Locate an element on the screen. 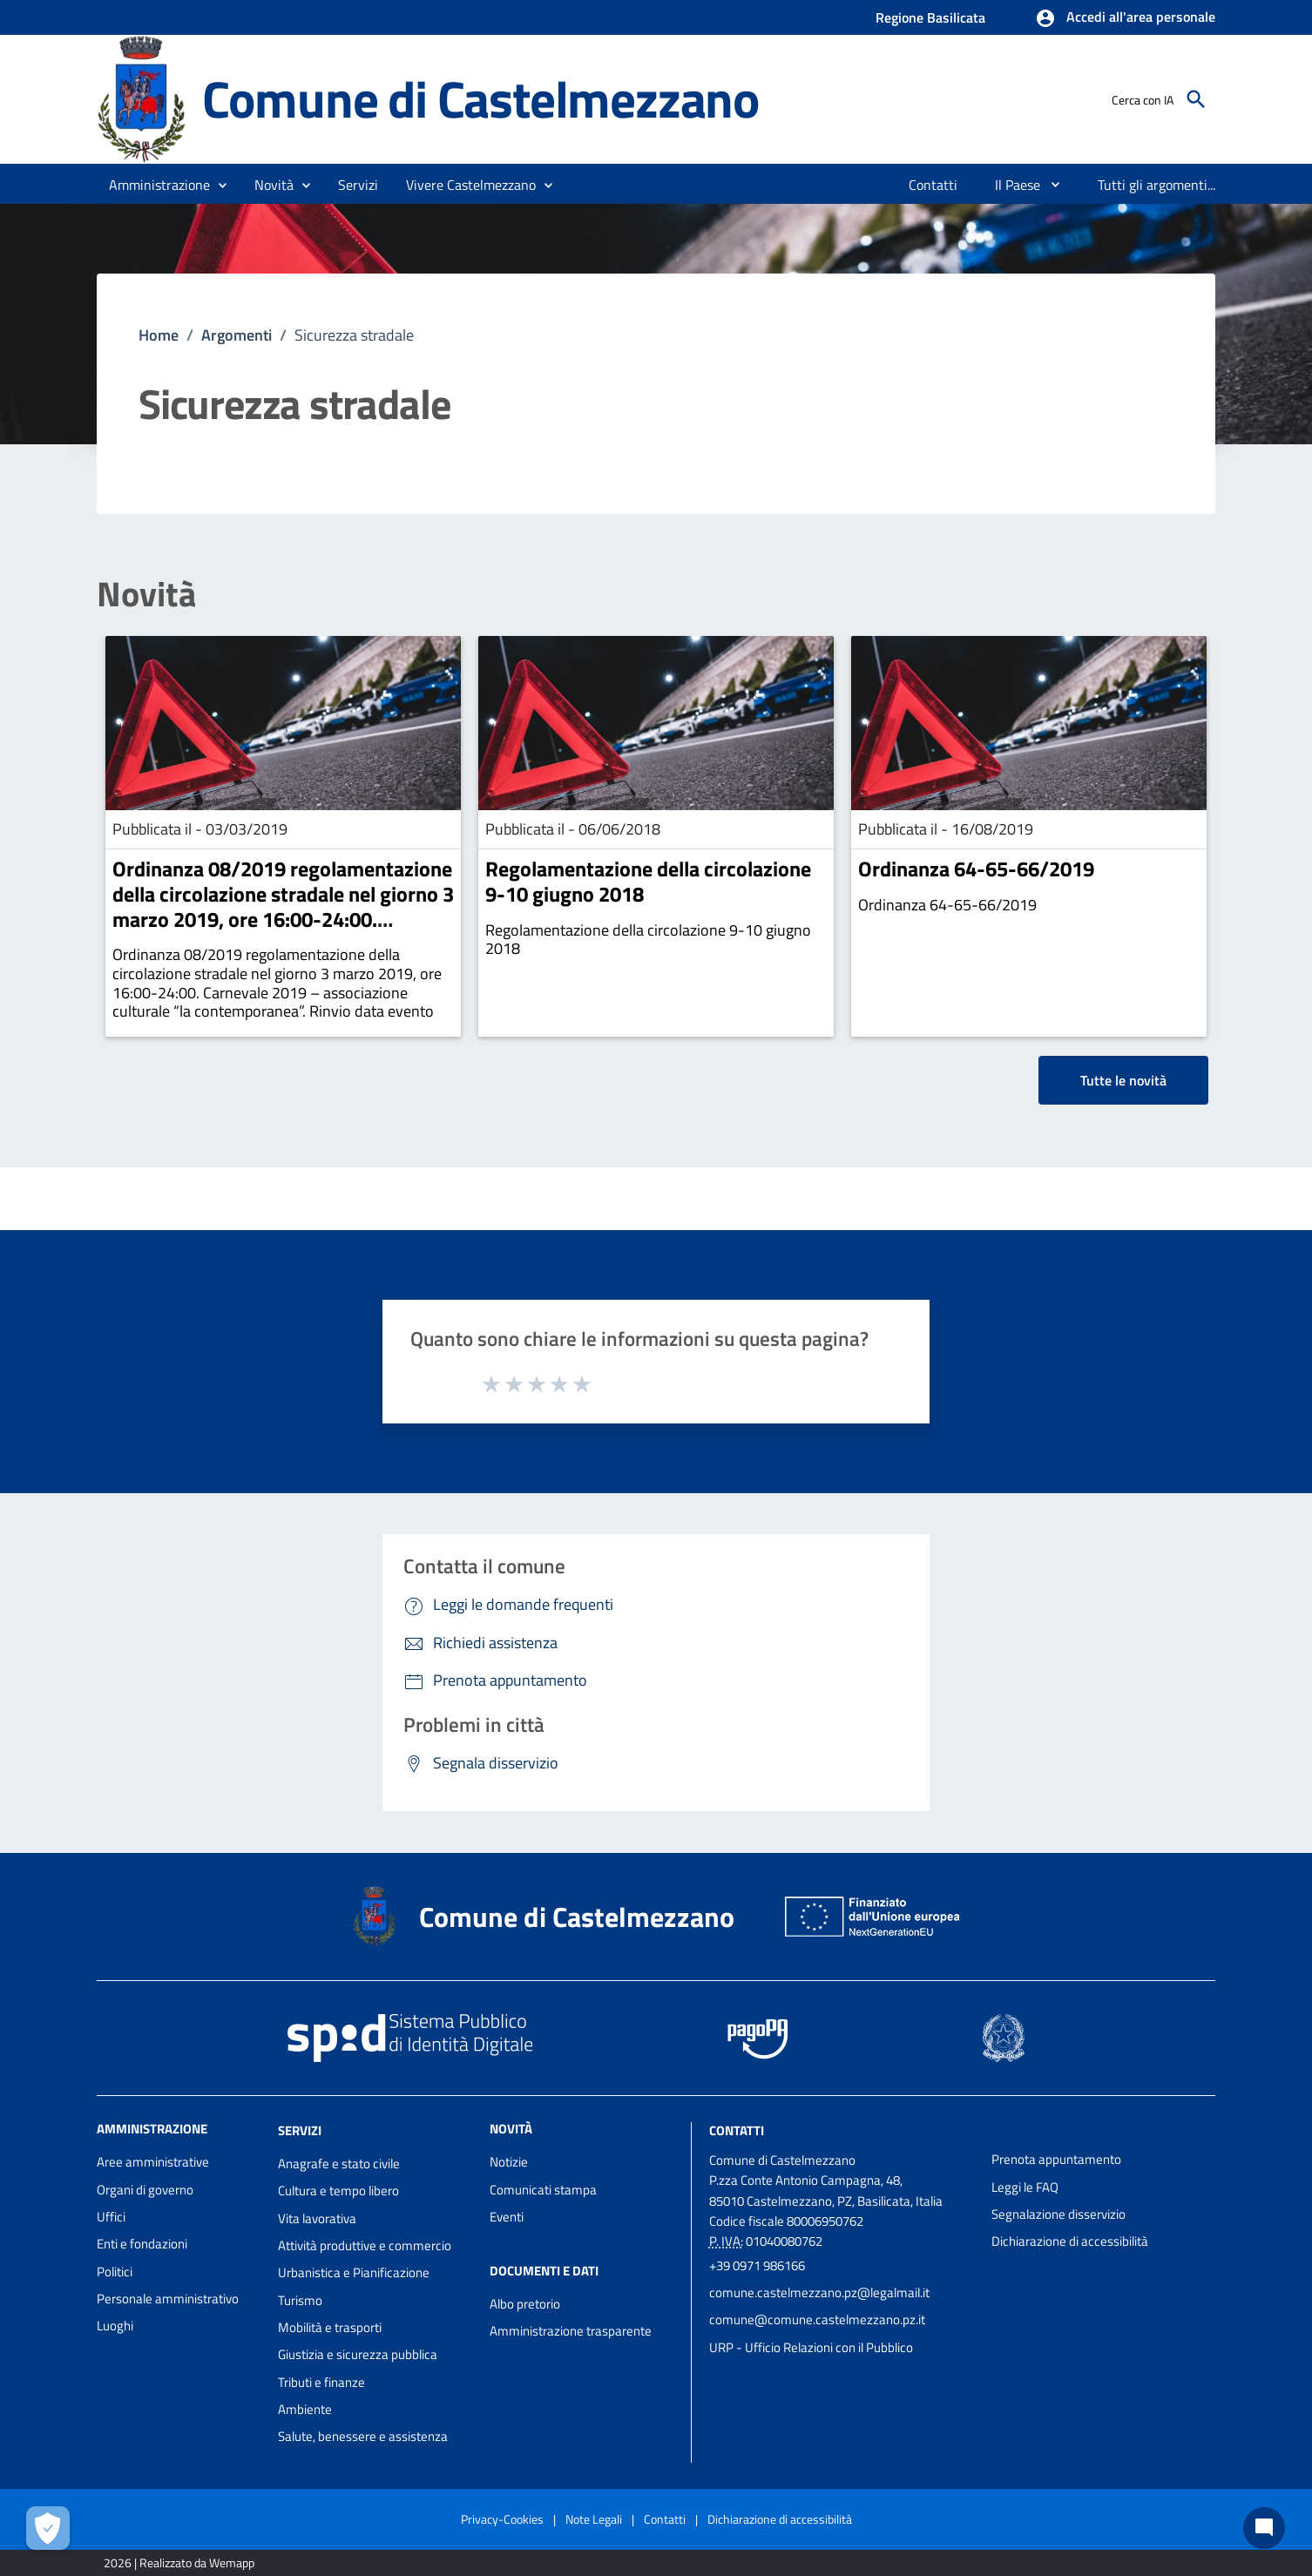 The height and width of the screenshot is (2576, 1312). Politici is located at coordinates (114, 2272).